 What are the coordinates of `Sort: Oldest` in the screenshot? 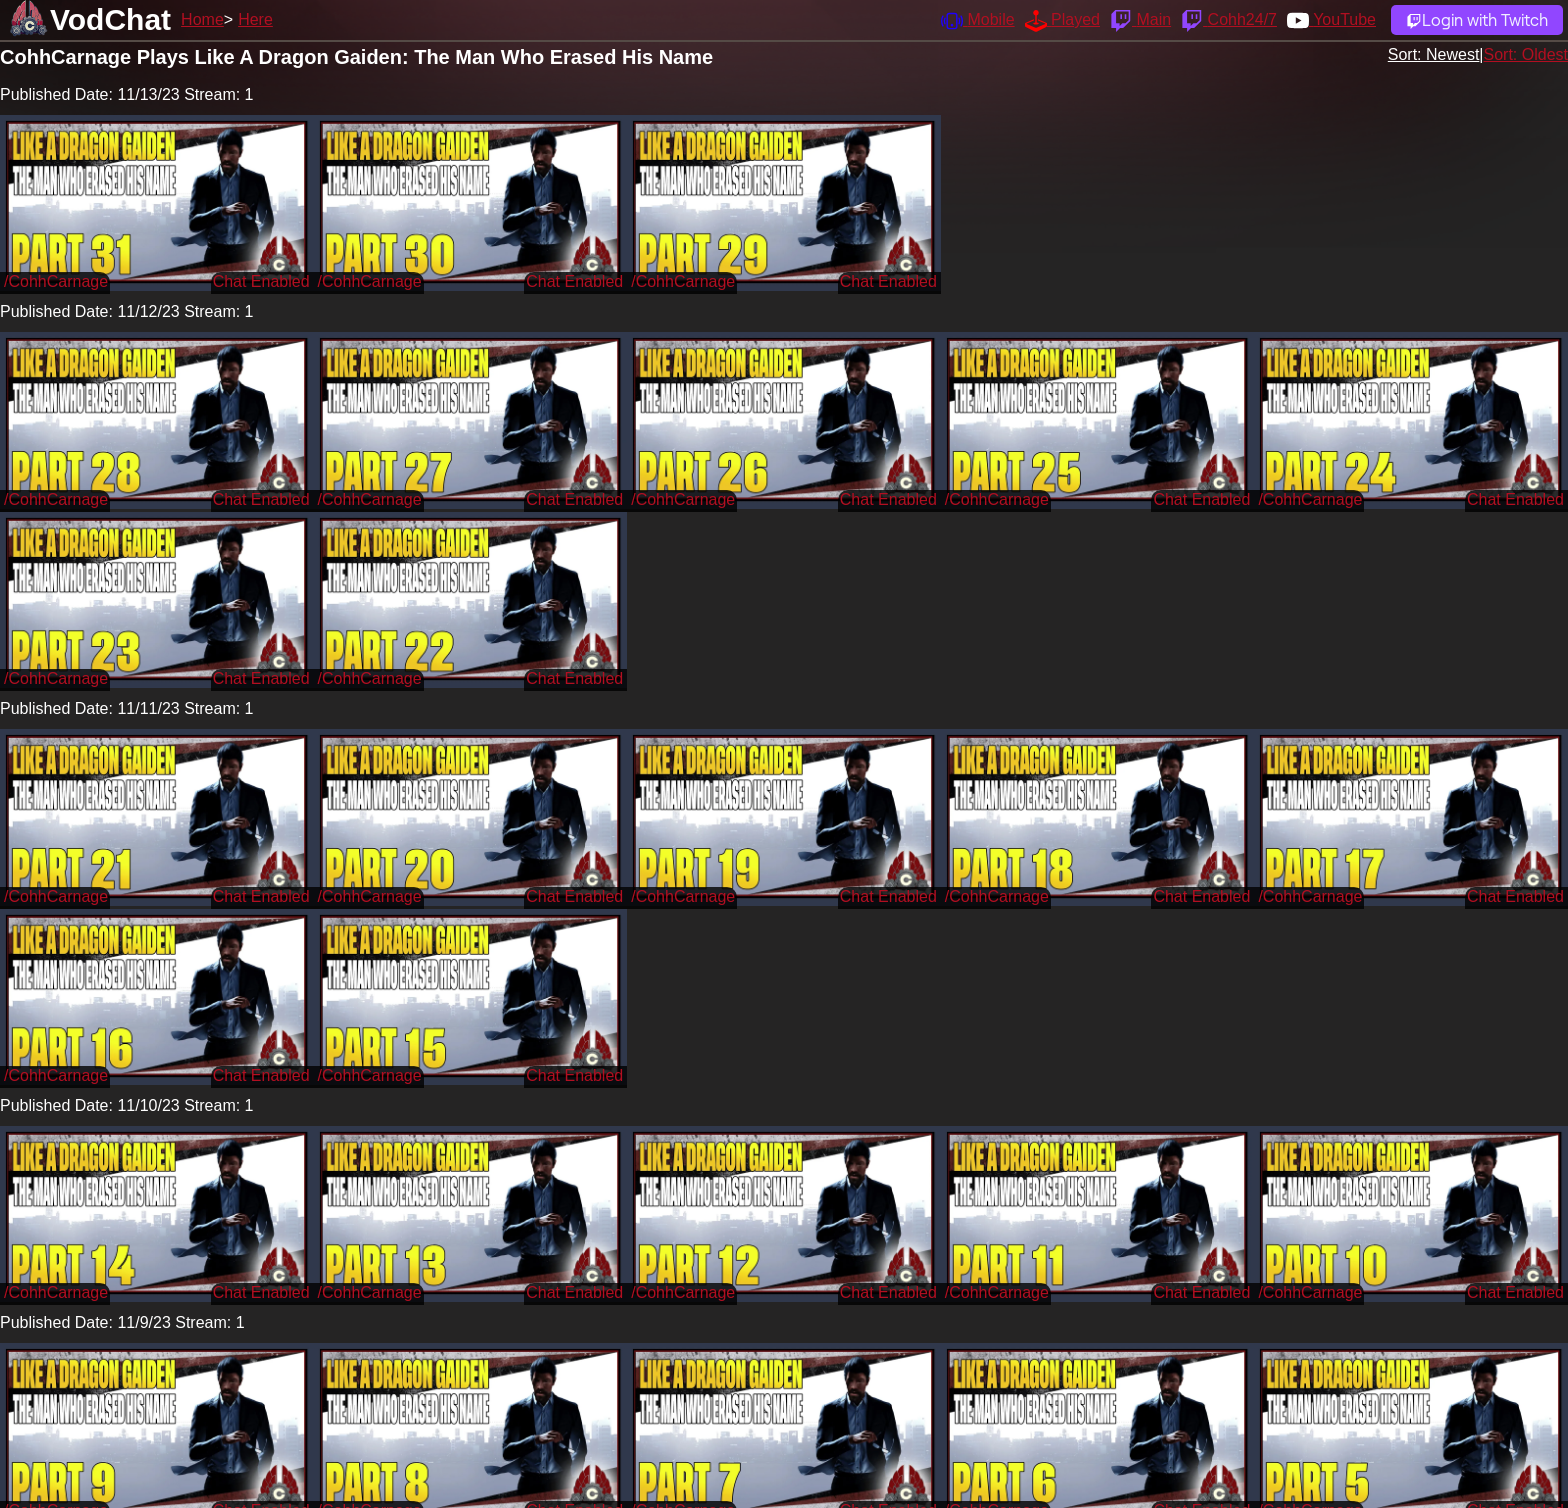 It's located at (1526, 54).